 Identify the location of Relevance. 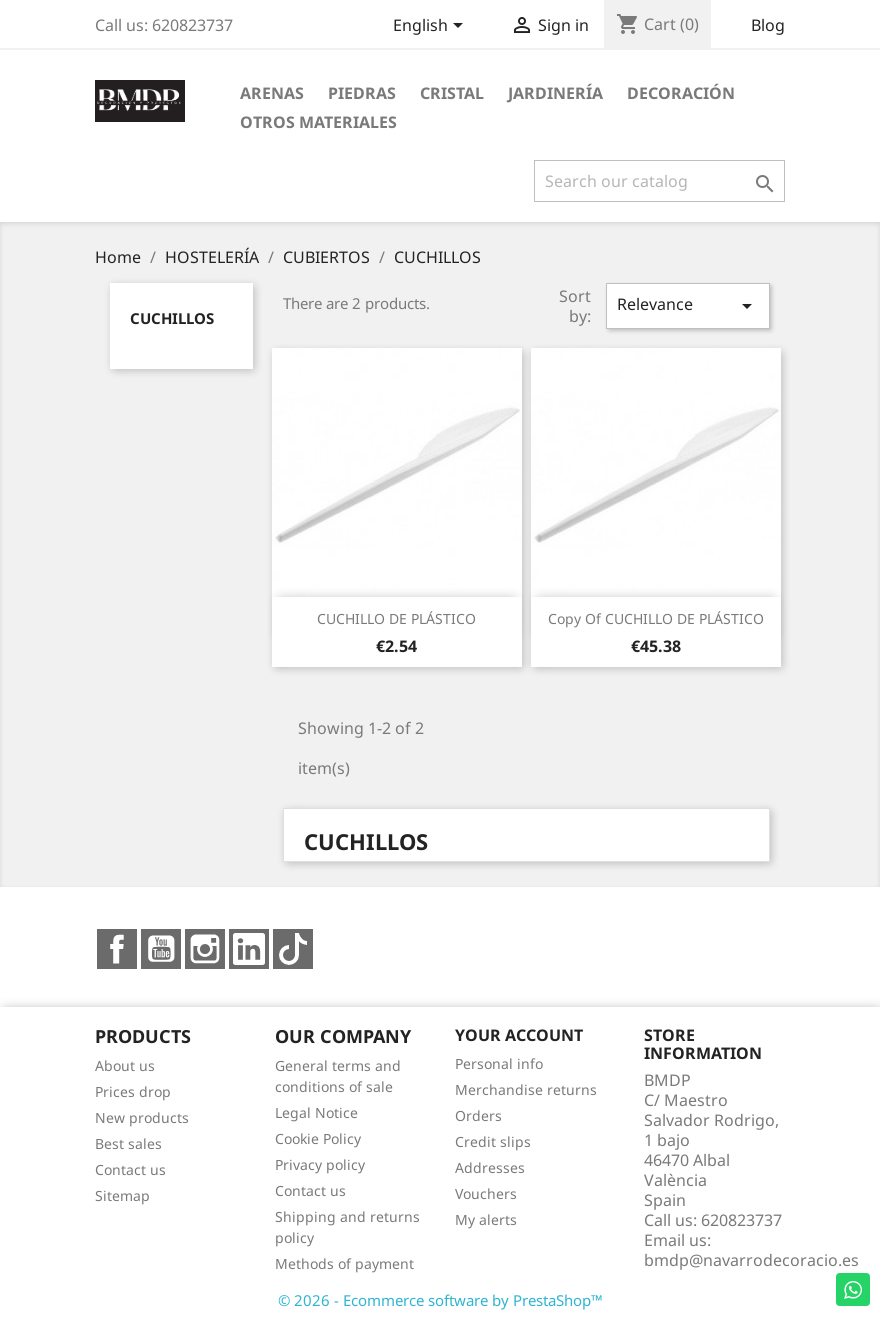
(688, 305).